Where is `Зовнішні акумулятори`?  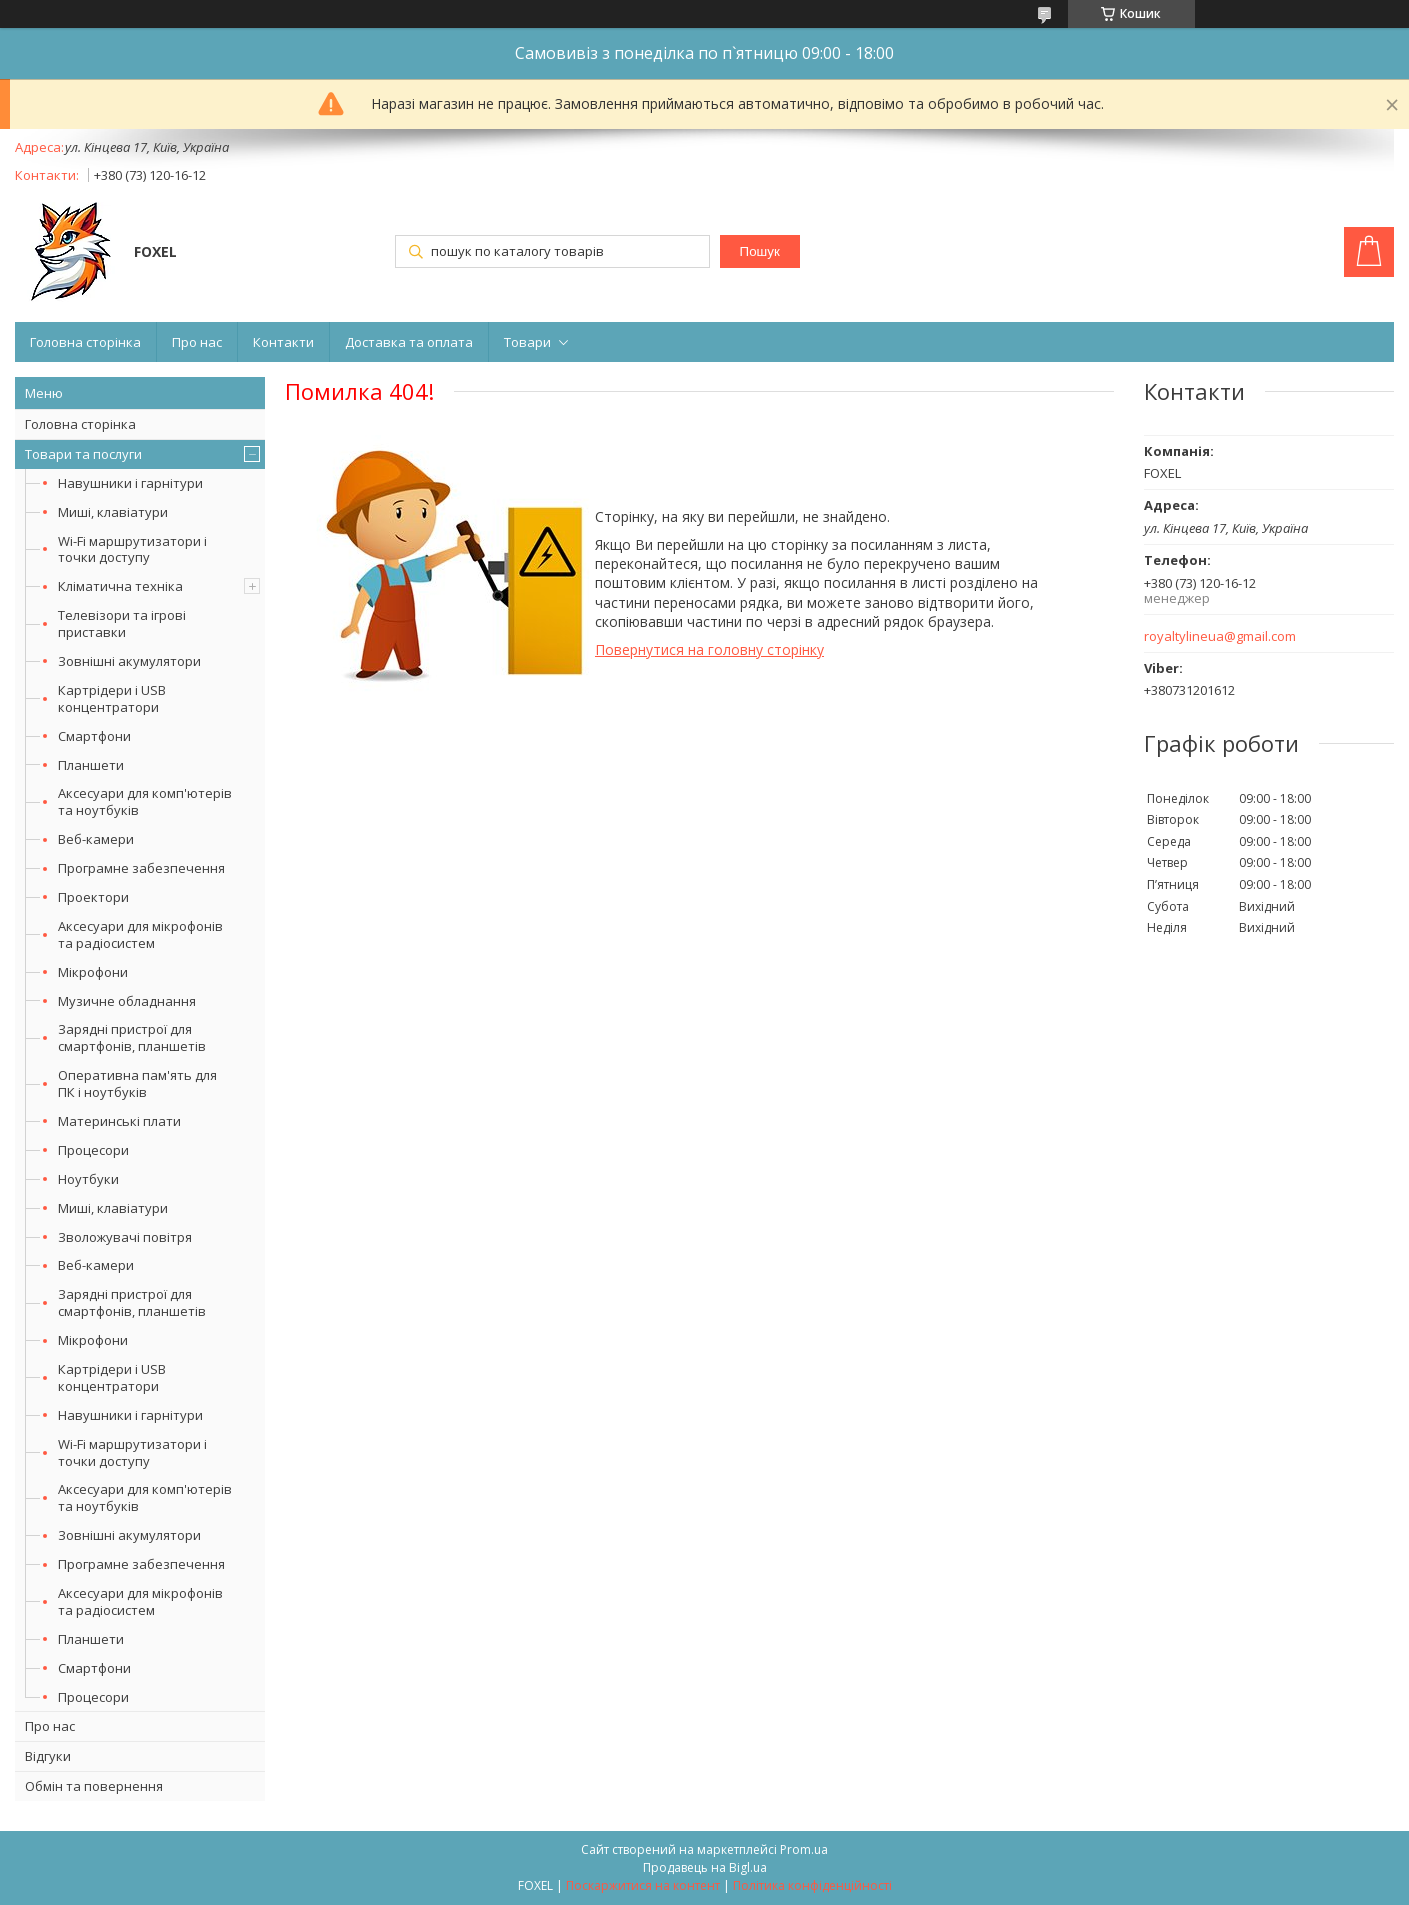 Зовнішні акумулятори is located at coordinates (129, 661).